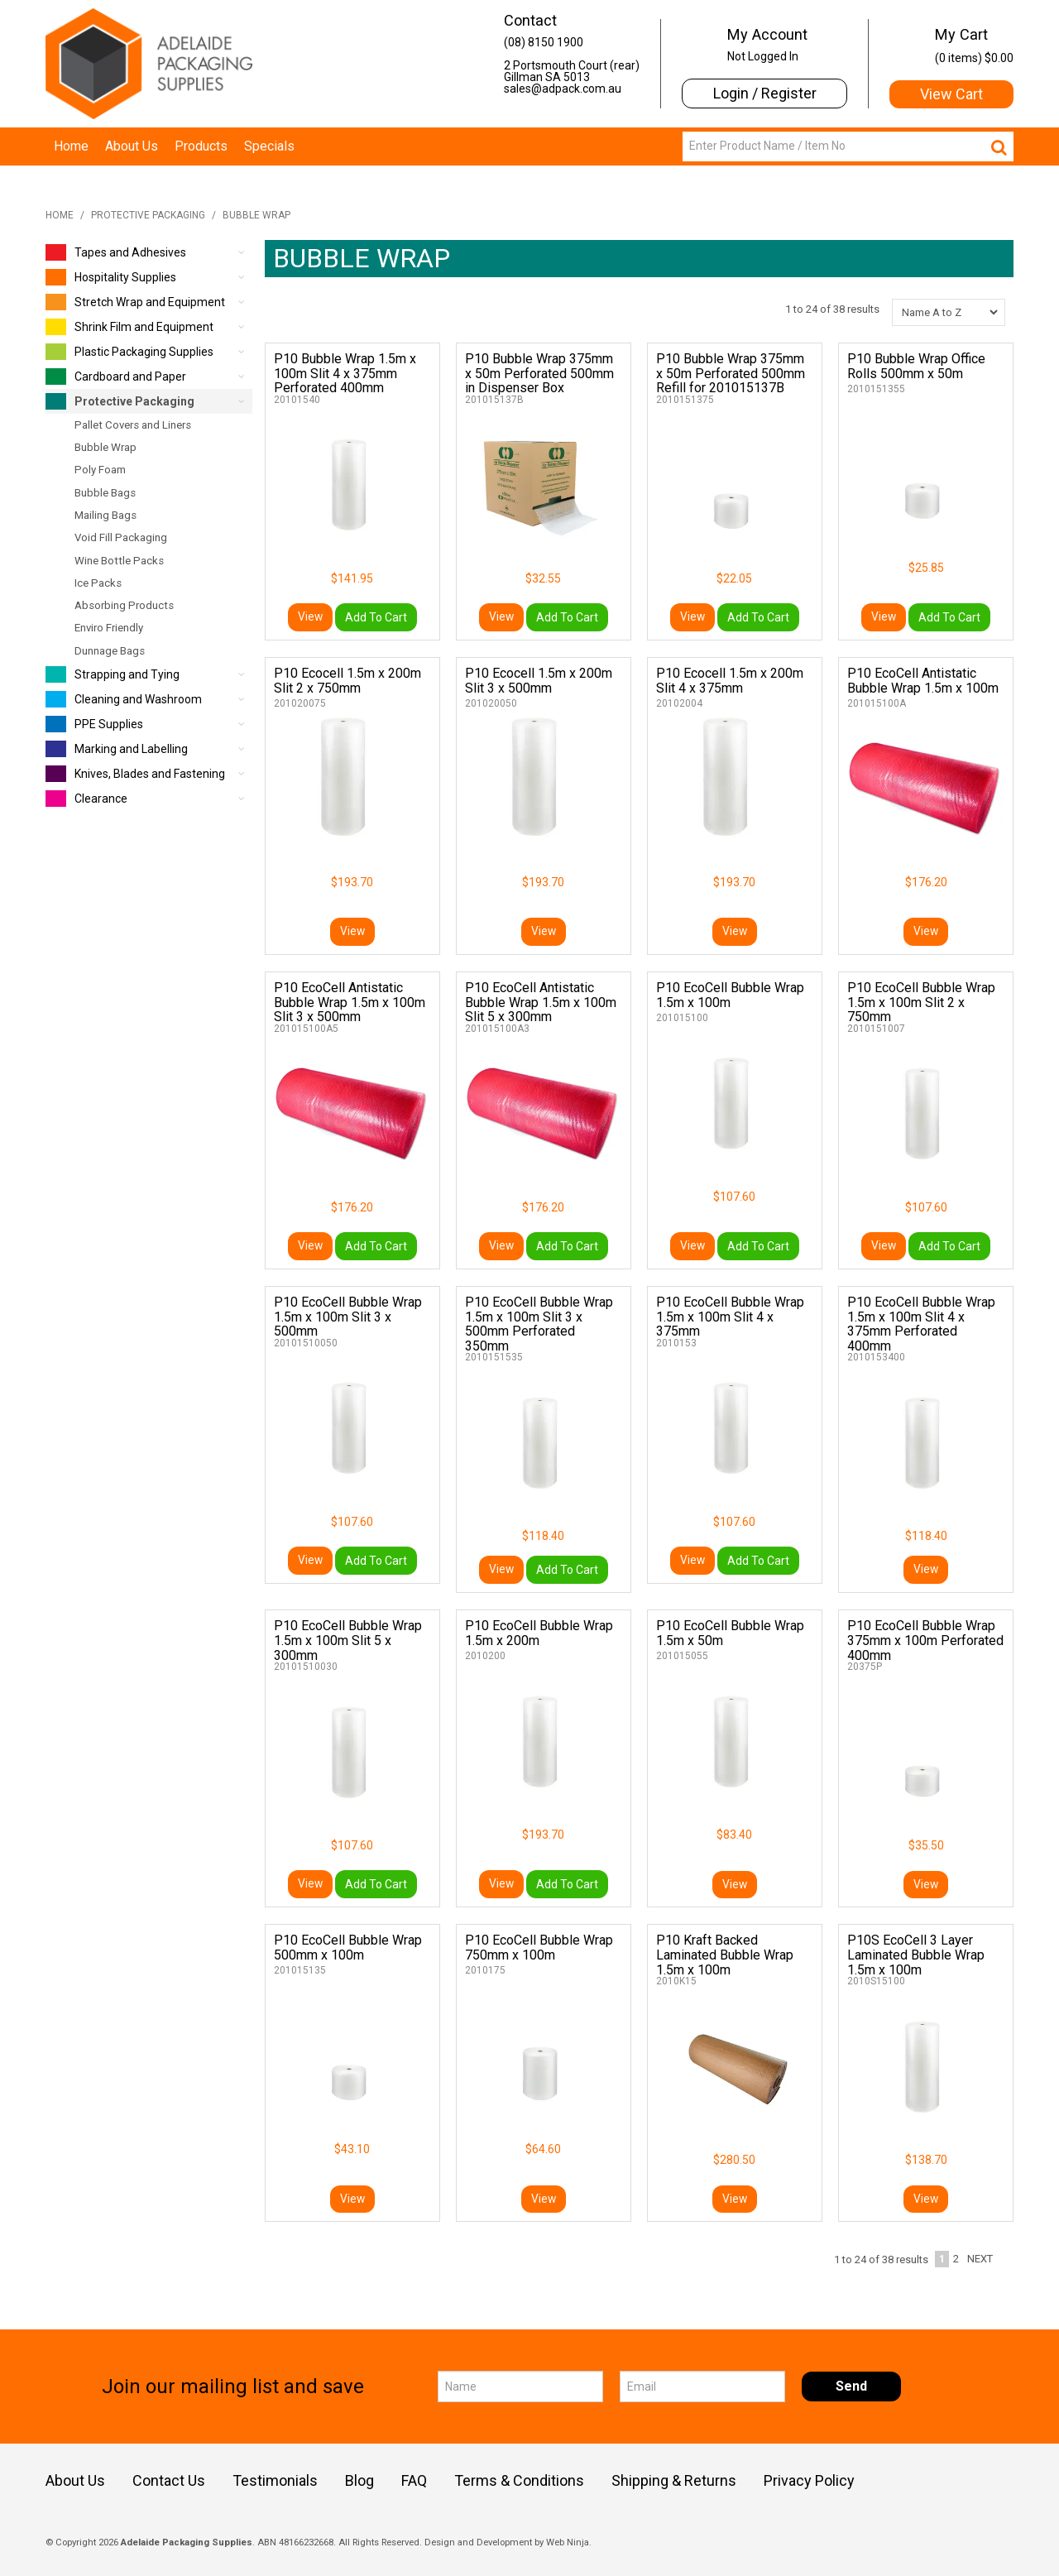  Describe the element at coordinates (352, 882) in the screenshot. I see `$193.70` at that location.